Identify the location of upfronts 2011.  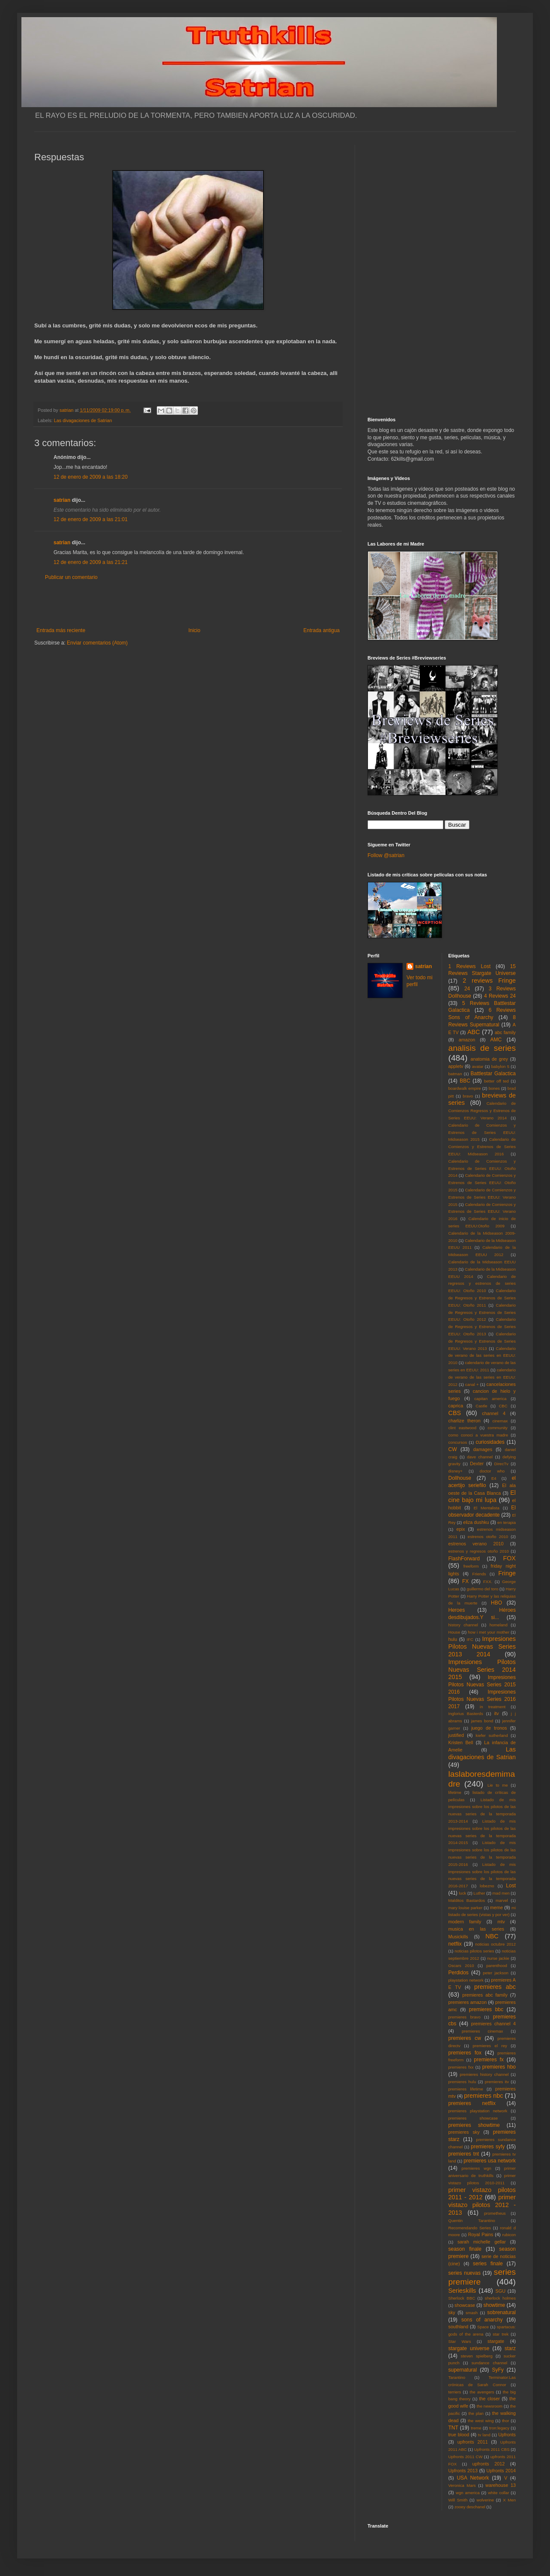
(472, 2441).